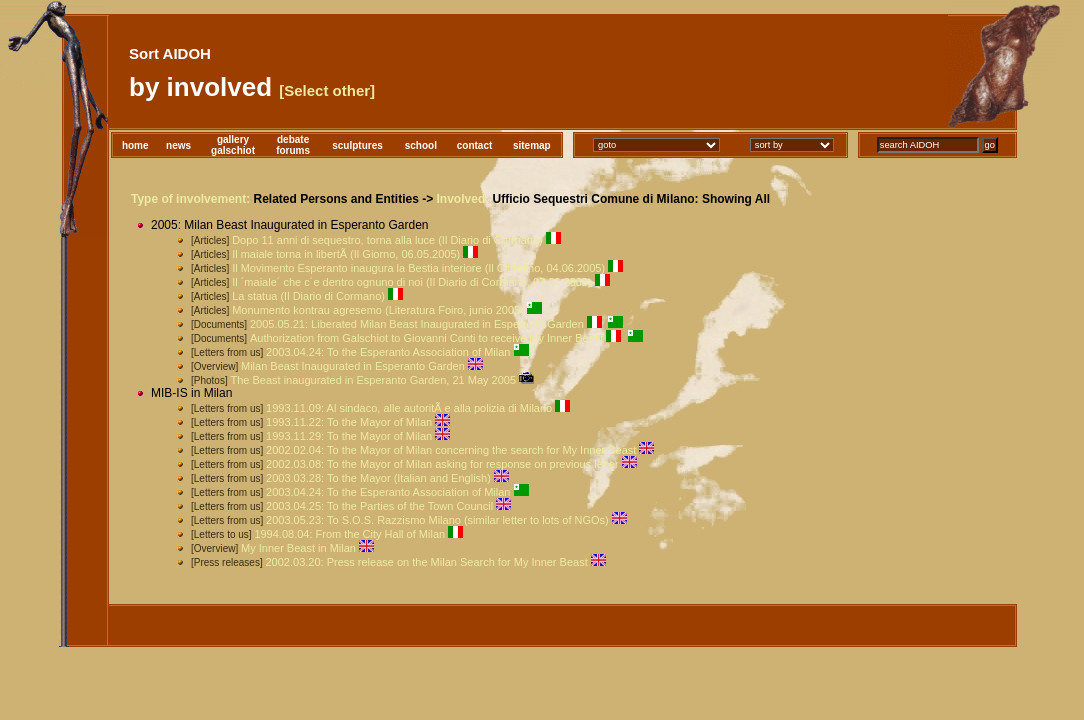 Image resolution: width=1084 pixels, height=720 pixels. What do you see at coordinates (409, 408) in the screenshot?
I see `1993.11.09: Al sindaco, alle autoritÃ e alla polizia di Milano` at bounding box center [409, 408].